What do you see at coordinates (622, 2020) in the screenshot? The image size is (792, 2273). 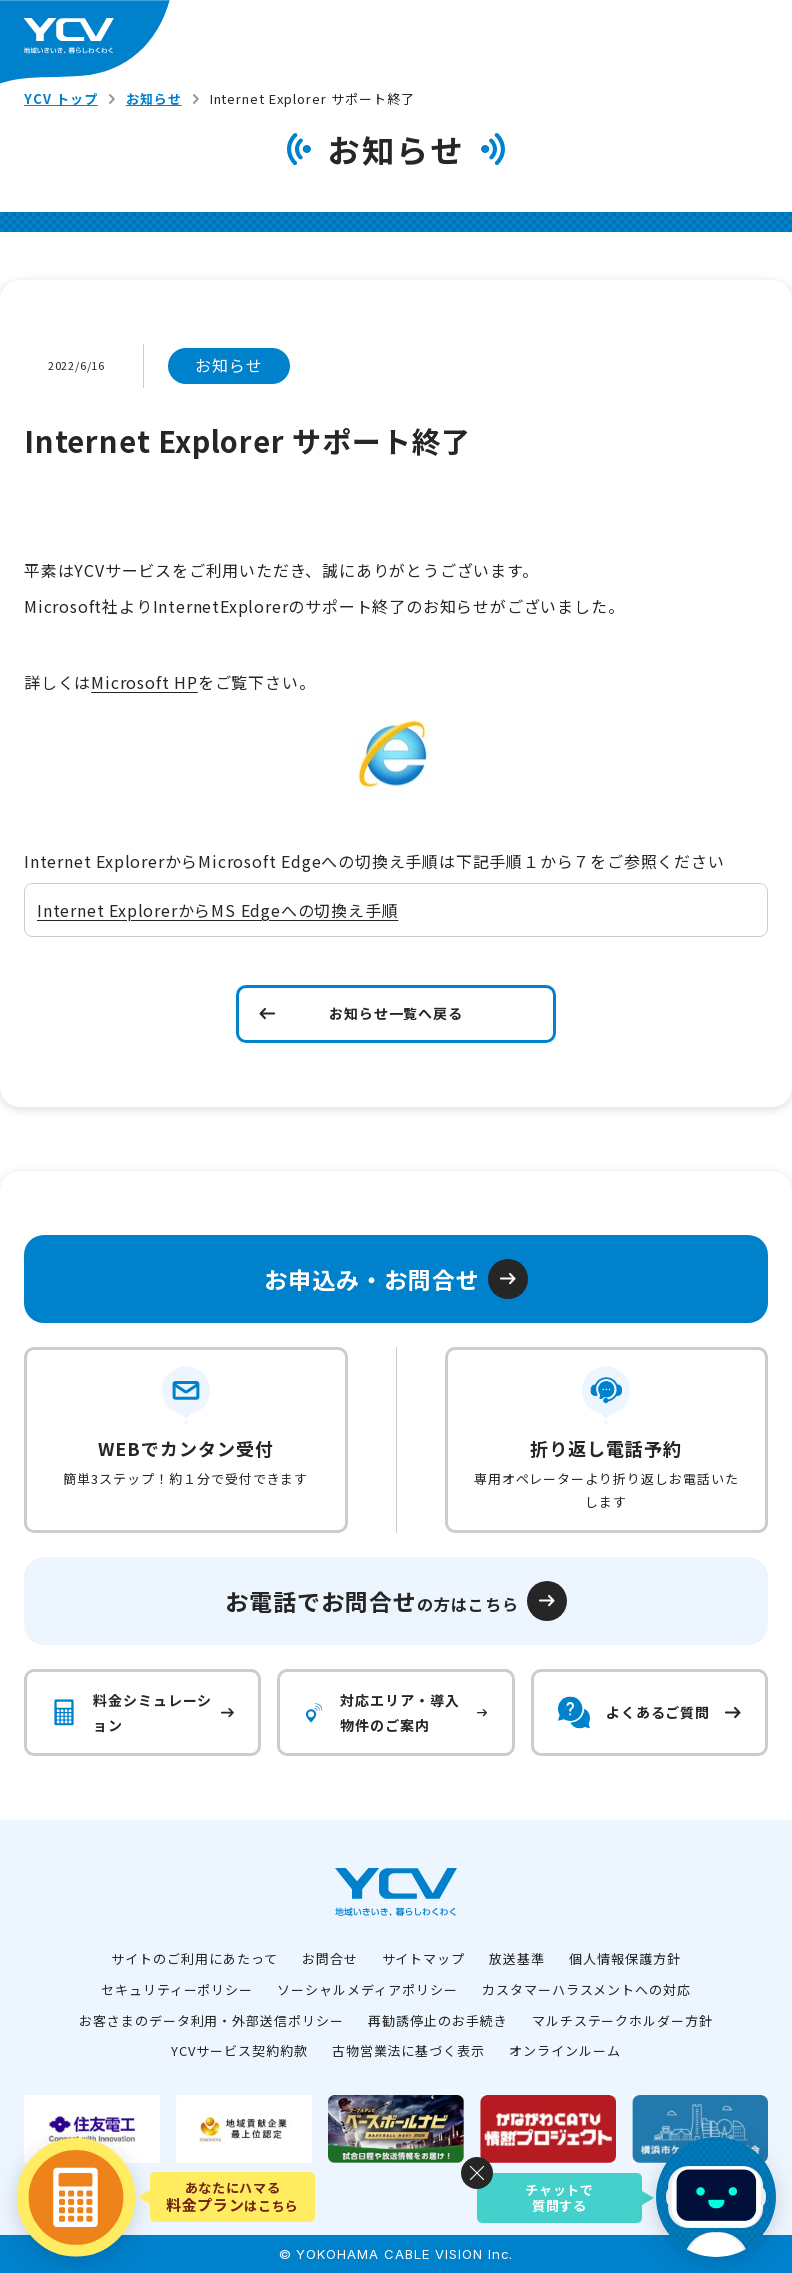 I see `マルチステークホルダー方針` at bounding box center [622, 2020].